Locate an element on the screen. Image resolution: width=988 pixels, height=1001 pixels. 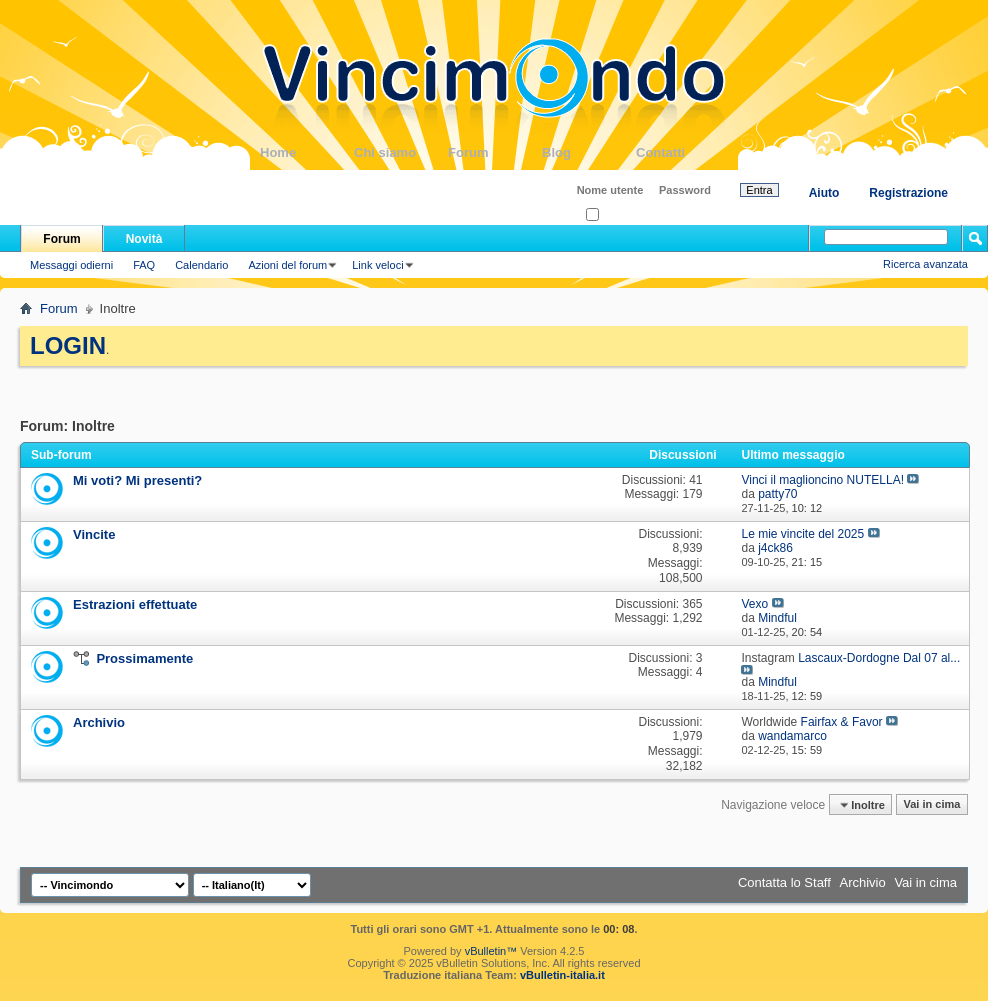
Chi siamo is located at coordinates (401, 152).